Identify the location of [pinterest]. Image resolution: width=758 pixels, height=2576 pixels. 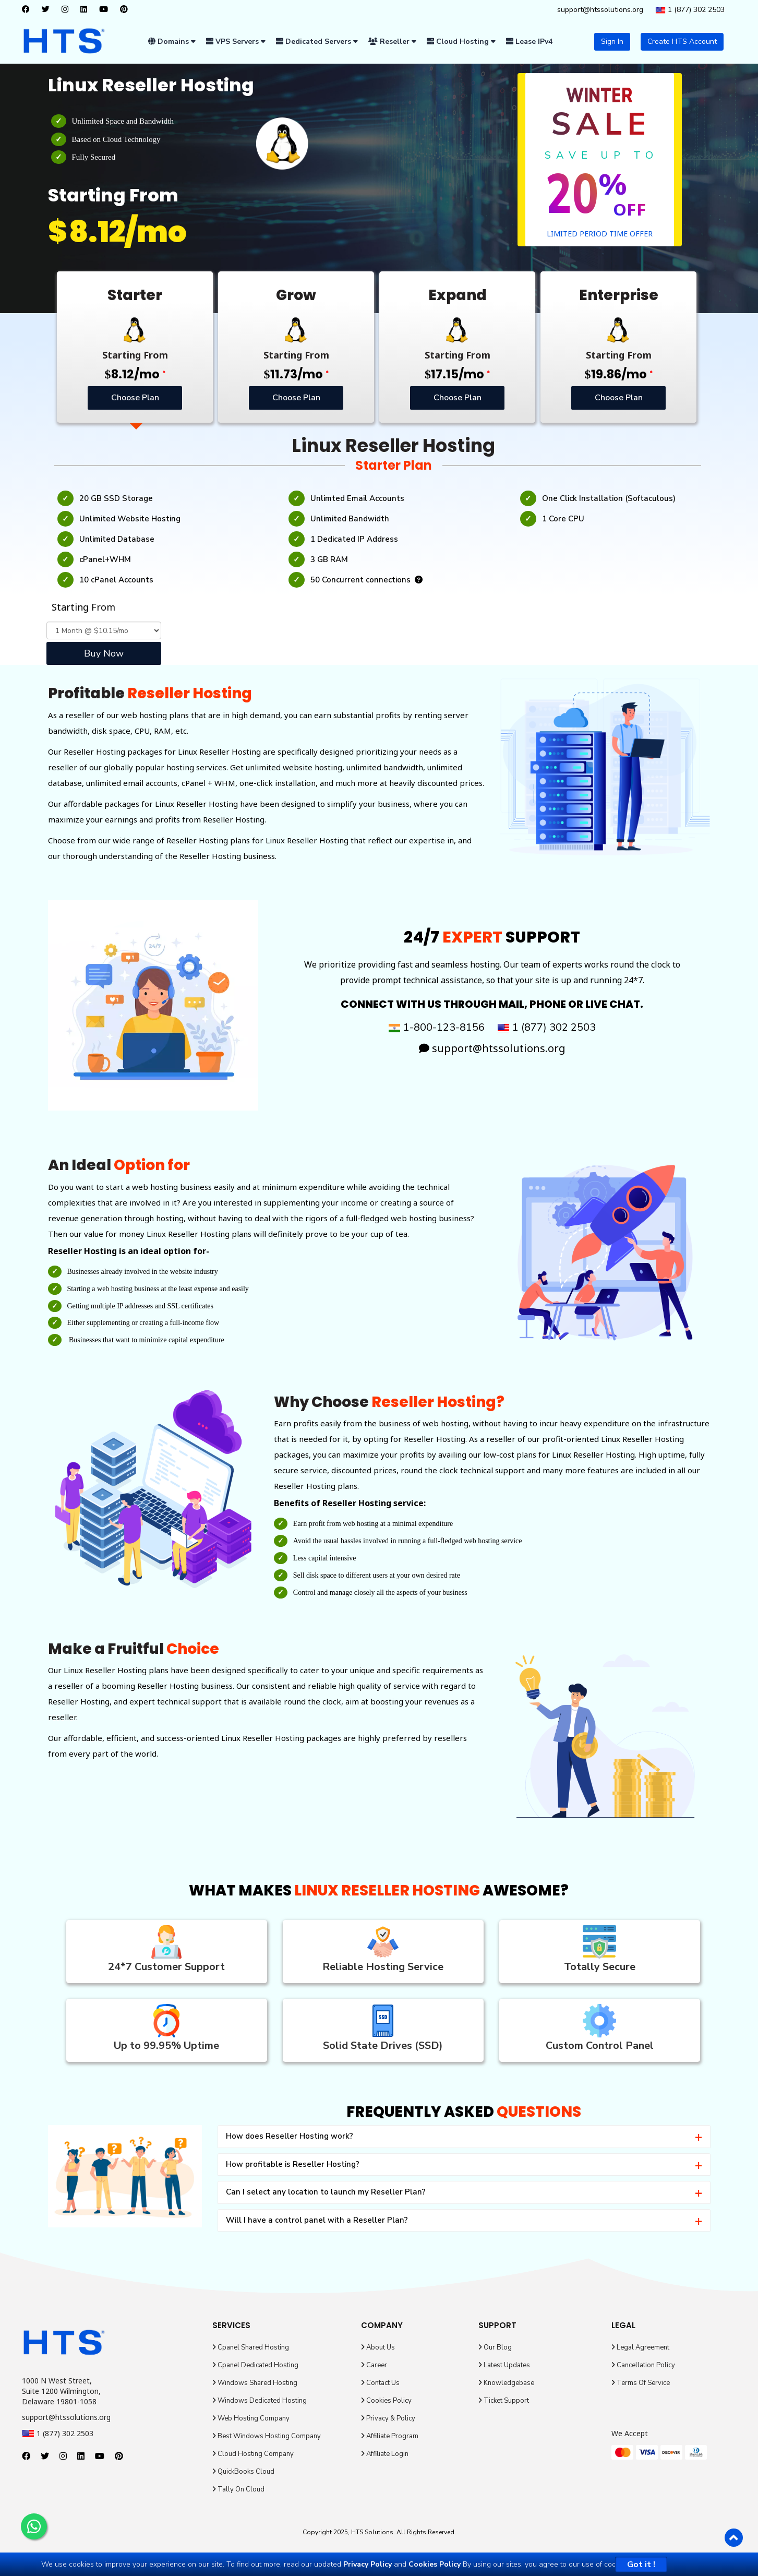
(126, 10).